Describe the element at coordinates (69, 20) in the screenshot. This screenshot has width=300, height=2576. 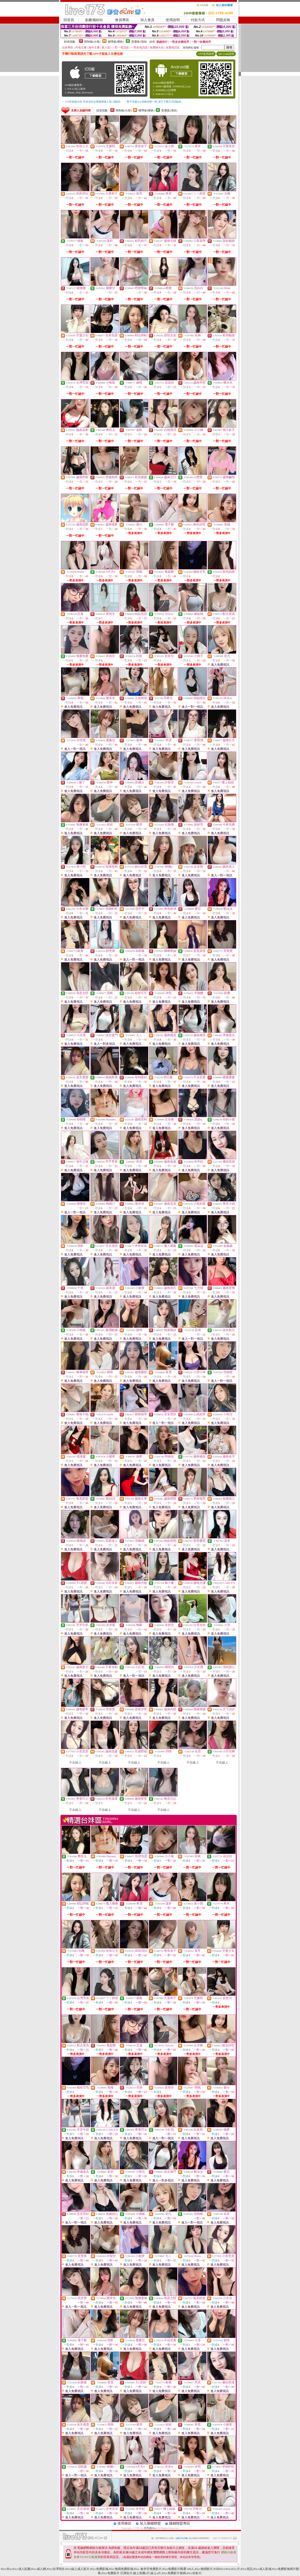
I see `回首頁` at that location.